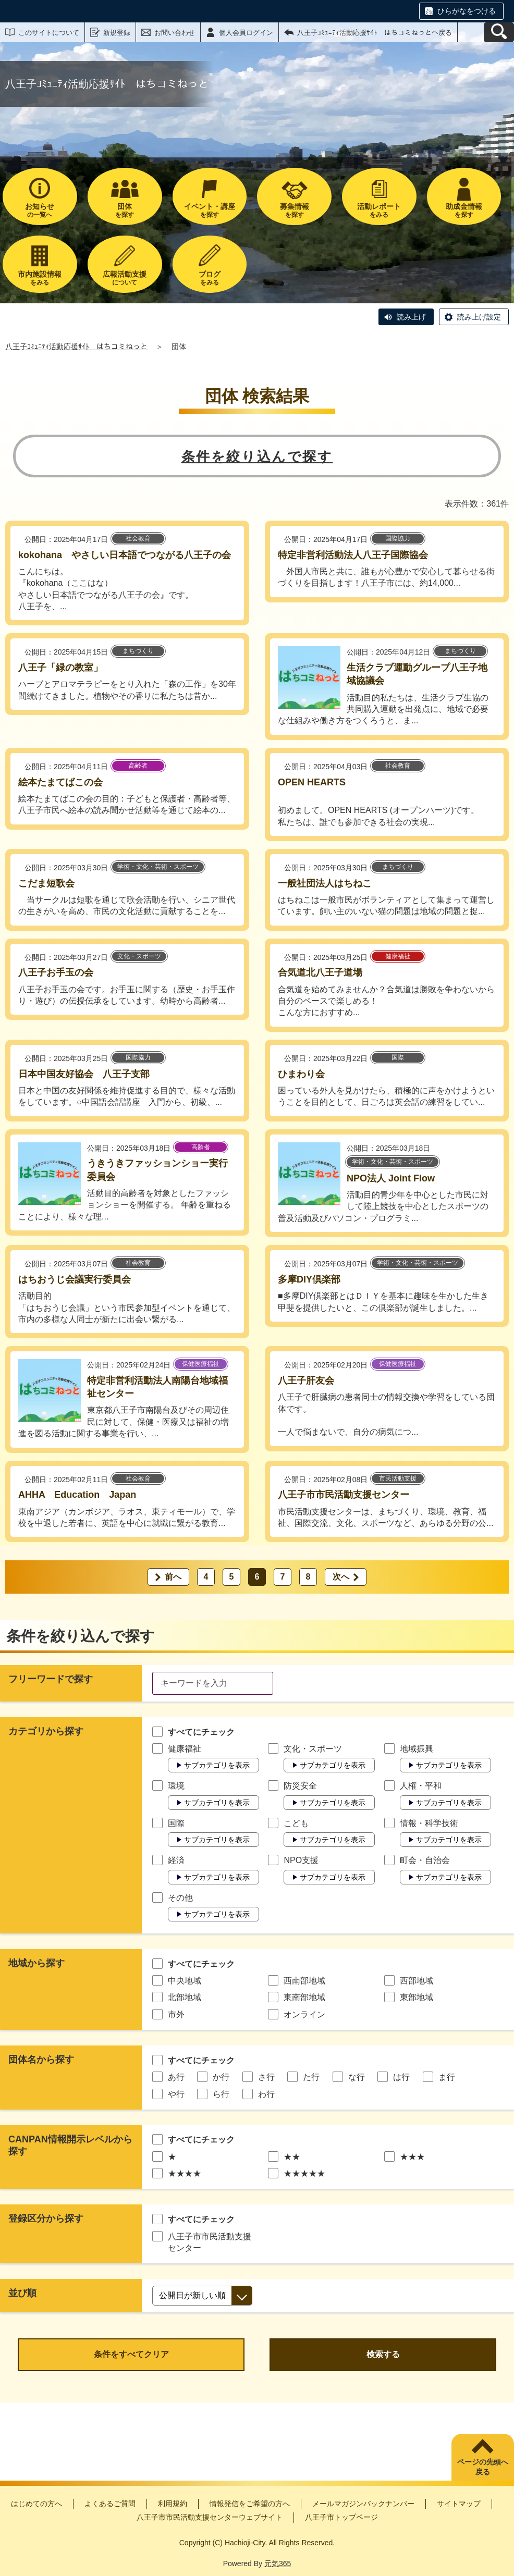 This screenshot has height=2576, width=514. Describe the element at coordinates (383, 2354) in the screenshot. I see `検索する` at that location.